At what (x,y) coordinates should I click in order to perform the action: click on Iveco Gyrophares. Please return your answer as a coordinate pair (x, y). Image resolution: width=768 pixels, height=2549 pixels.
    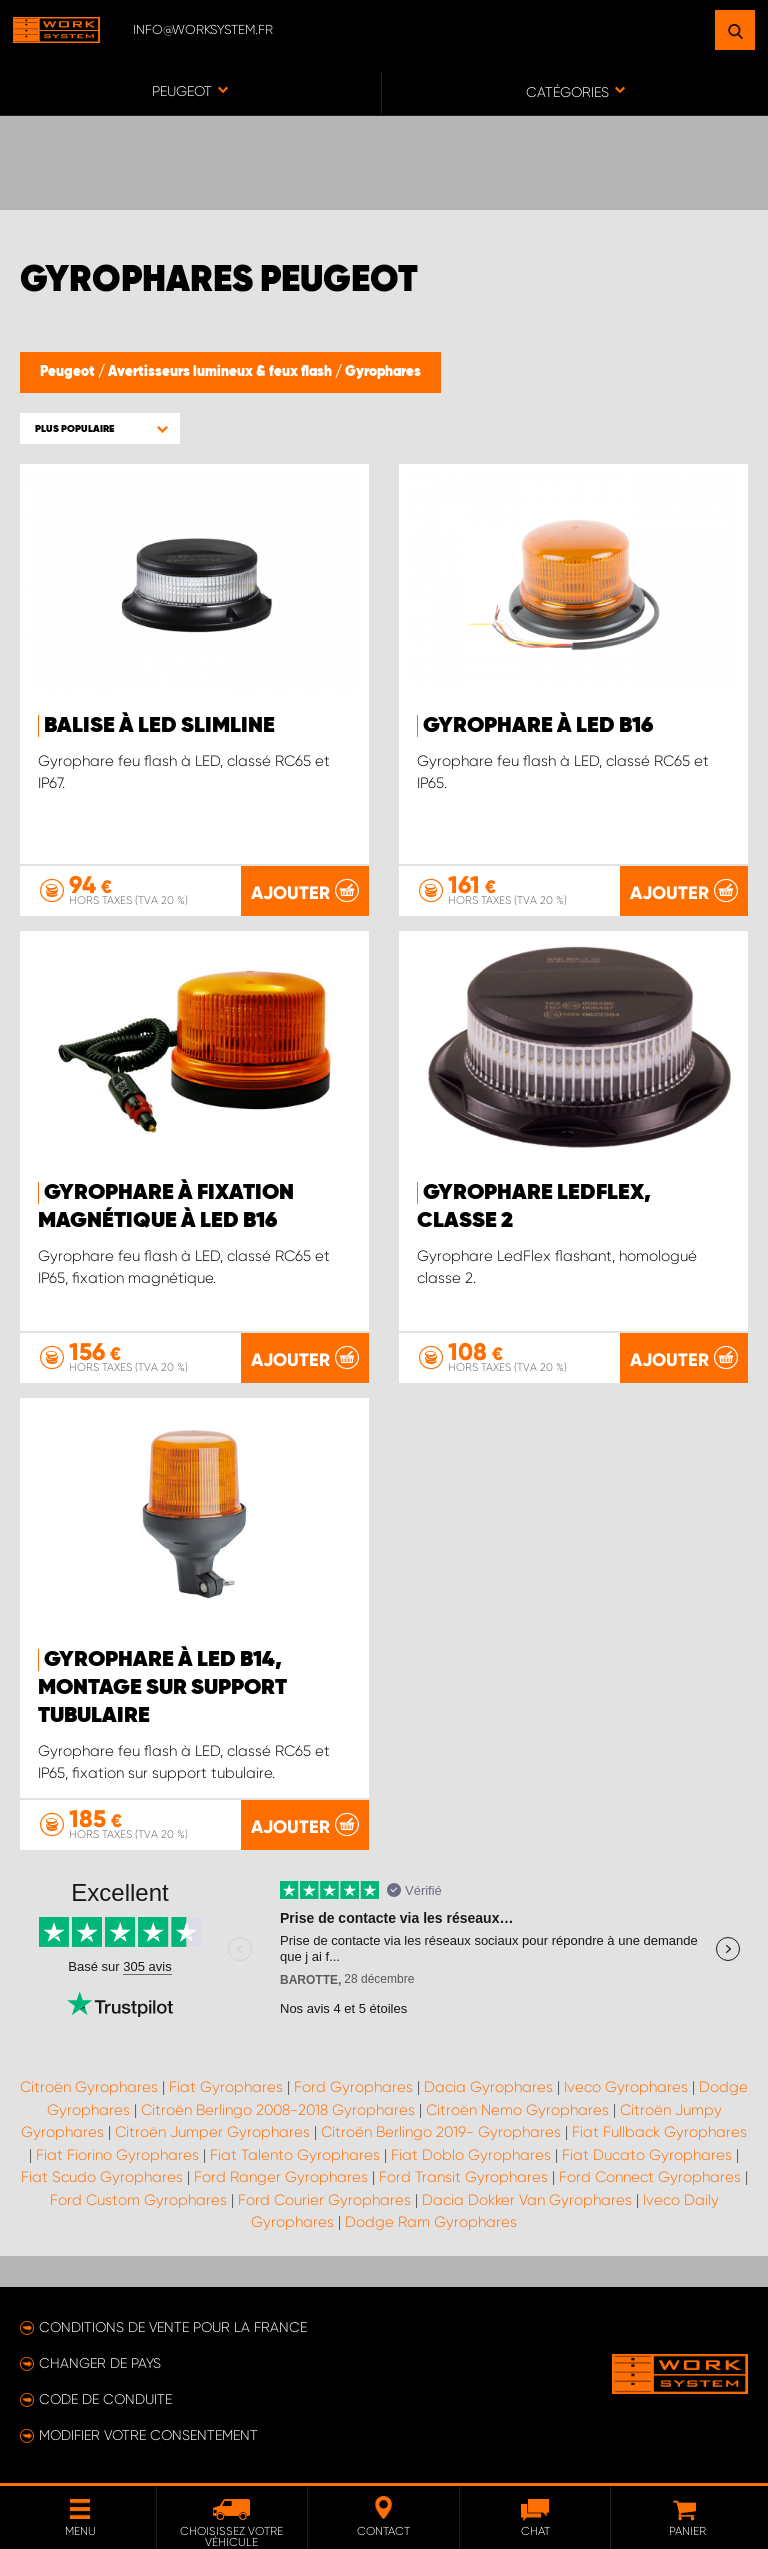
    Looking at the image, I should click on (626, 2087).